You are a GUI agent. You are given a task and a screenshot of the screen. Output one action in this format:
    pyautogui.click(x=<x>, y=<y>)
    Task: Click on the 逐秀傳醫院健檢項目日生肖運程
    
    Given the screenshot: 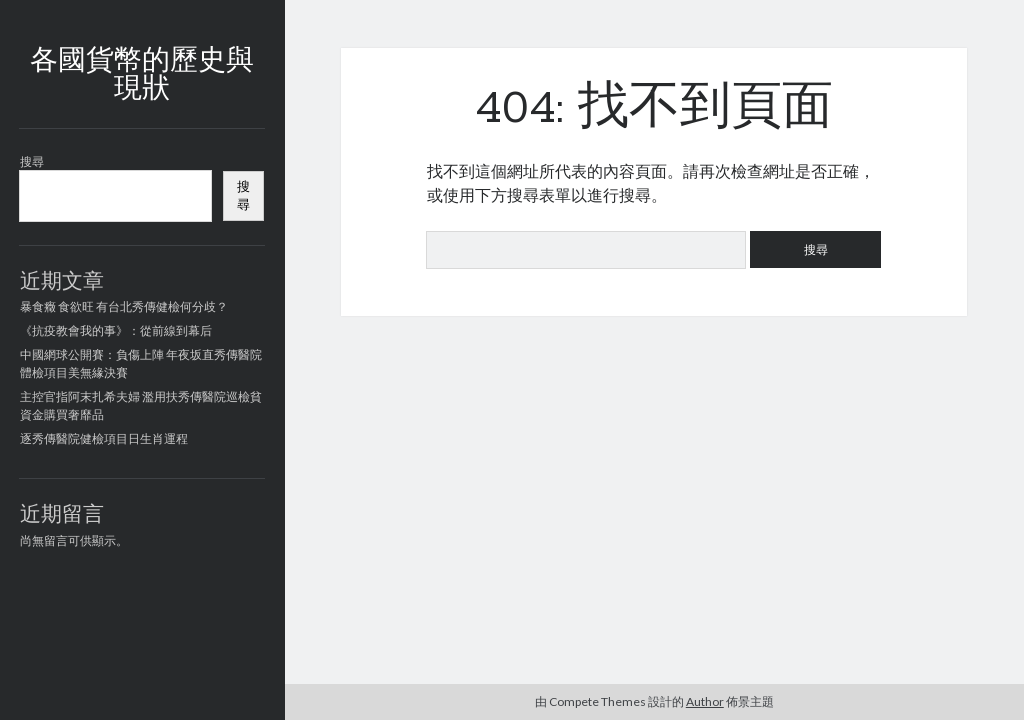 What is the action you would take?
    pyautogui.click(x=104, y=438)
    